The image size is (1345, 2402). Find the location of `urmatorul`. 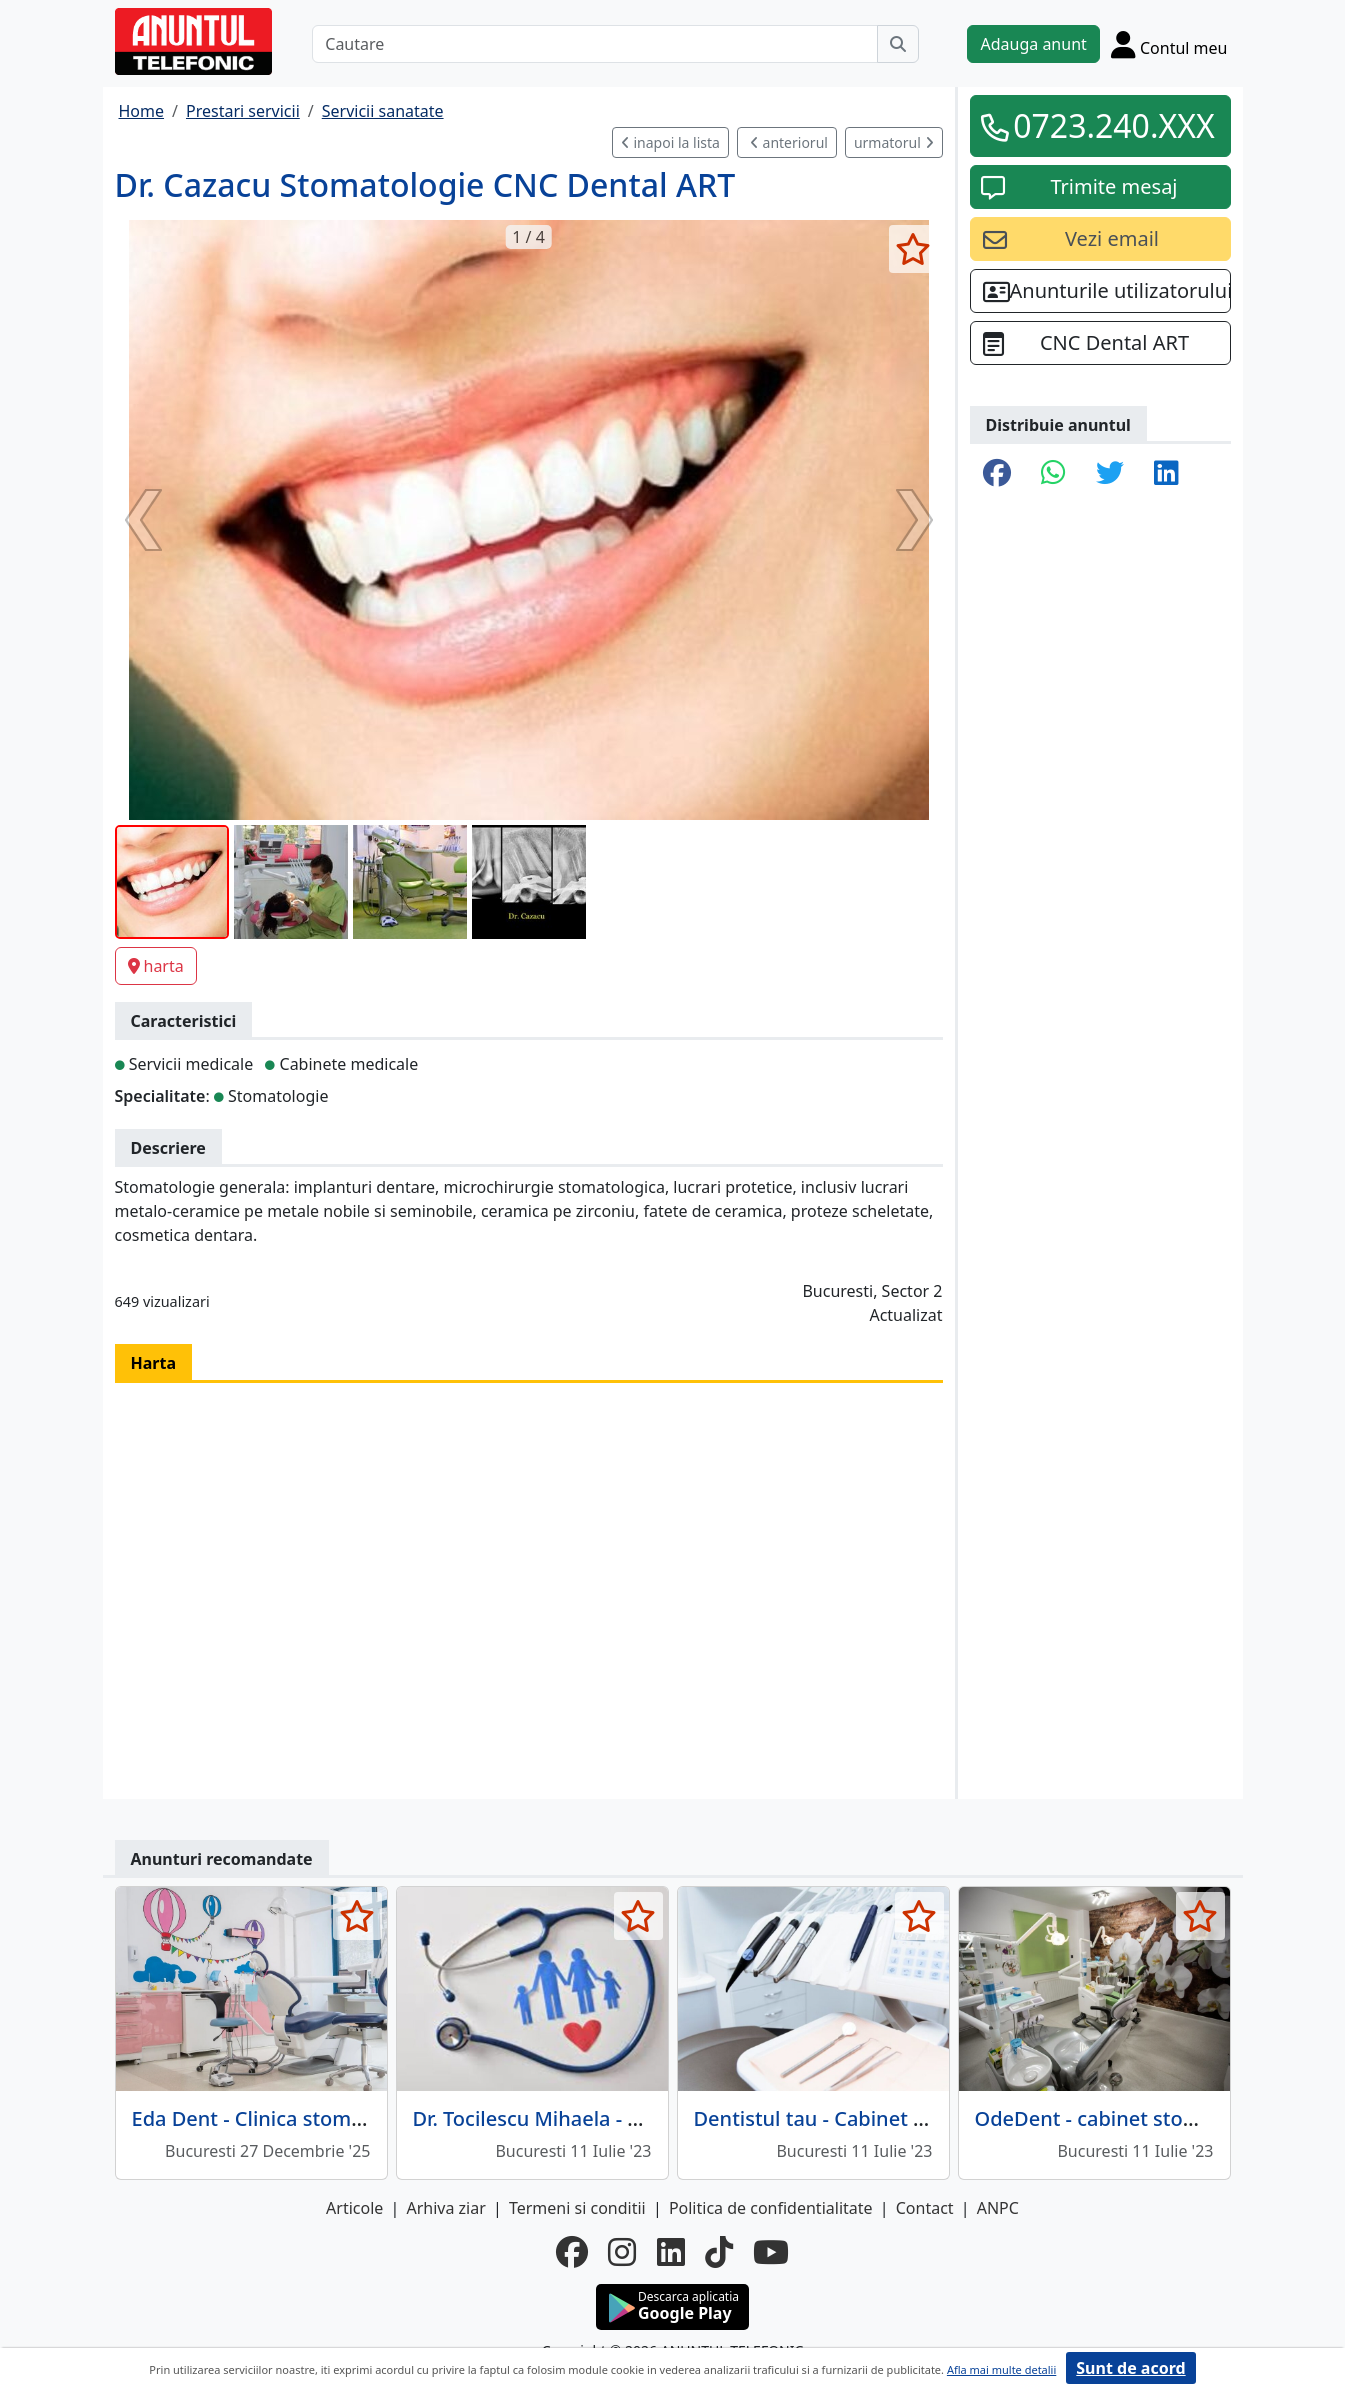

urmatorul is located at coordinates (894, 142).